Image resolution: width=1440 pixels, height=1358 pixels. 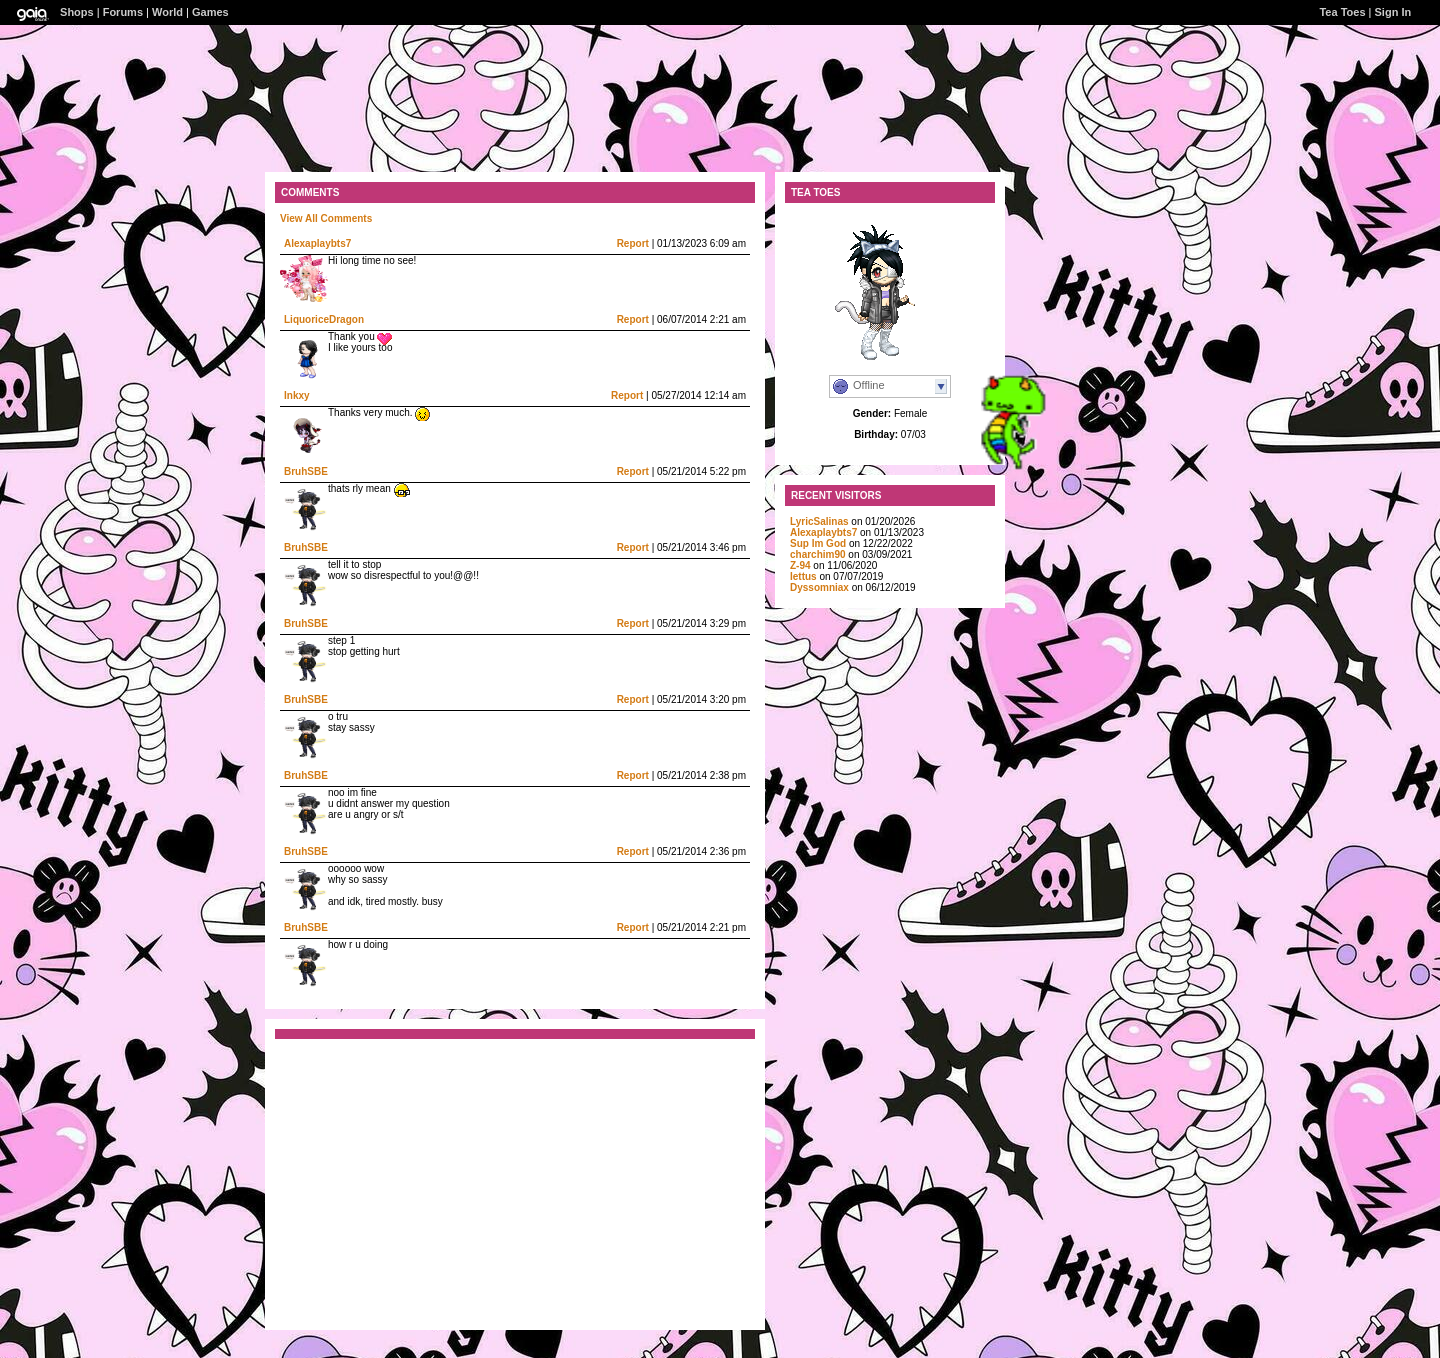 I want to click on Sup Im God, so click(x=818, y=543).